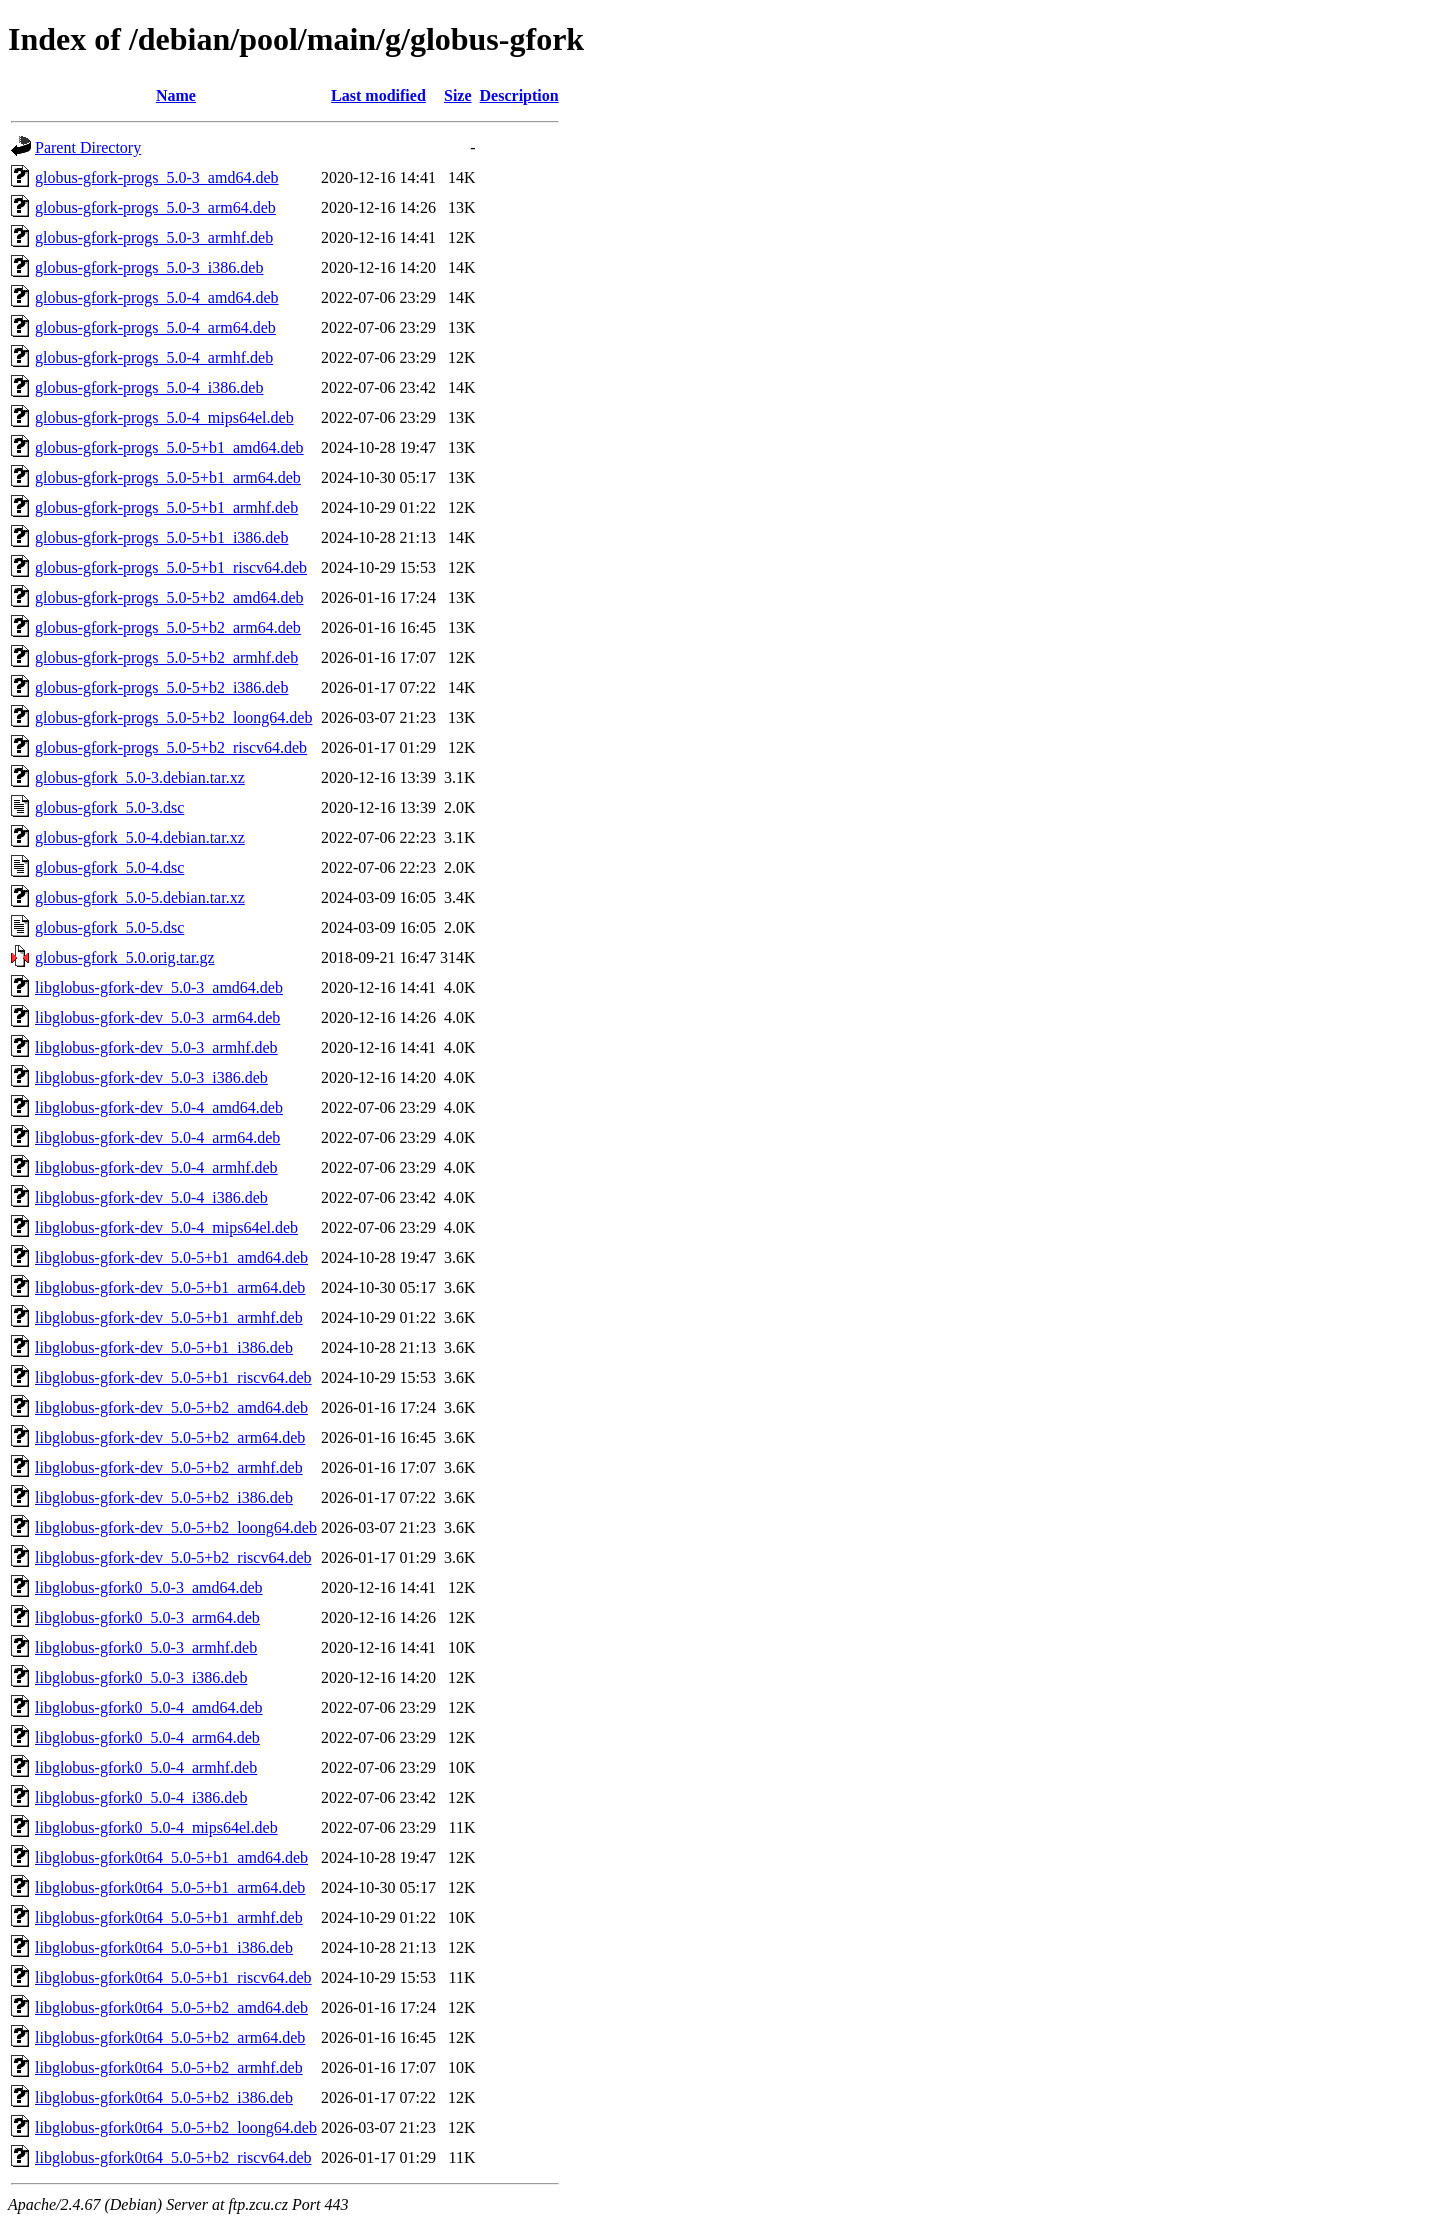  Describe the element at coordinates (169, 1917) in the screenshot. I see `libglobus-gfork0t64_5.0-5+b1_armhf.deb` at that location.